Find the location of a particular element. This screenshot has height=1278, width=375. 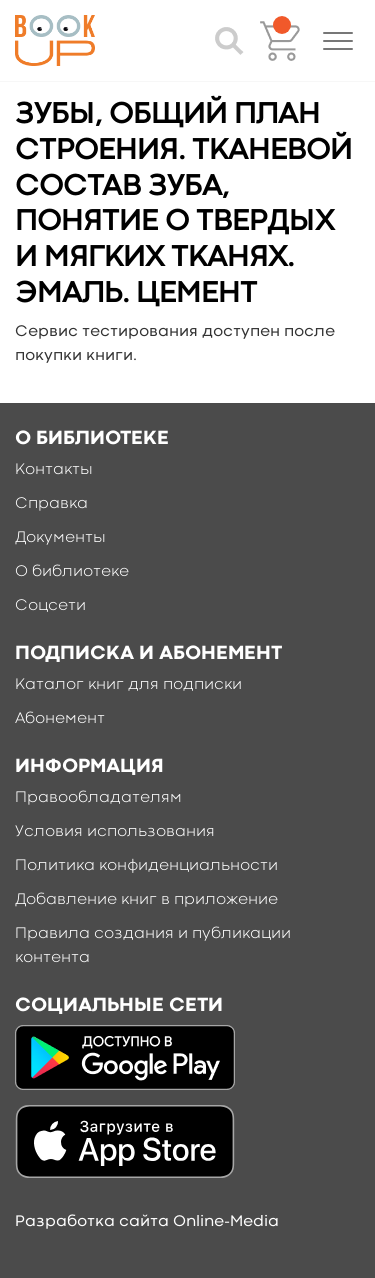

Абонемент is located at coordinates (60, 719).